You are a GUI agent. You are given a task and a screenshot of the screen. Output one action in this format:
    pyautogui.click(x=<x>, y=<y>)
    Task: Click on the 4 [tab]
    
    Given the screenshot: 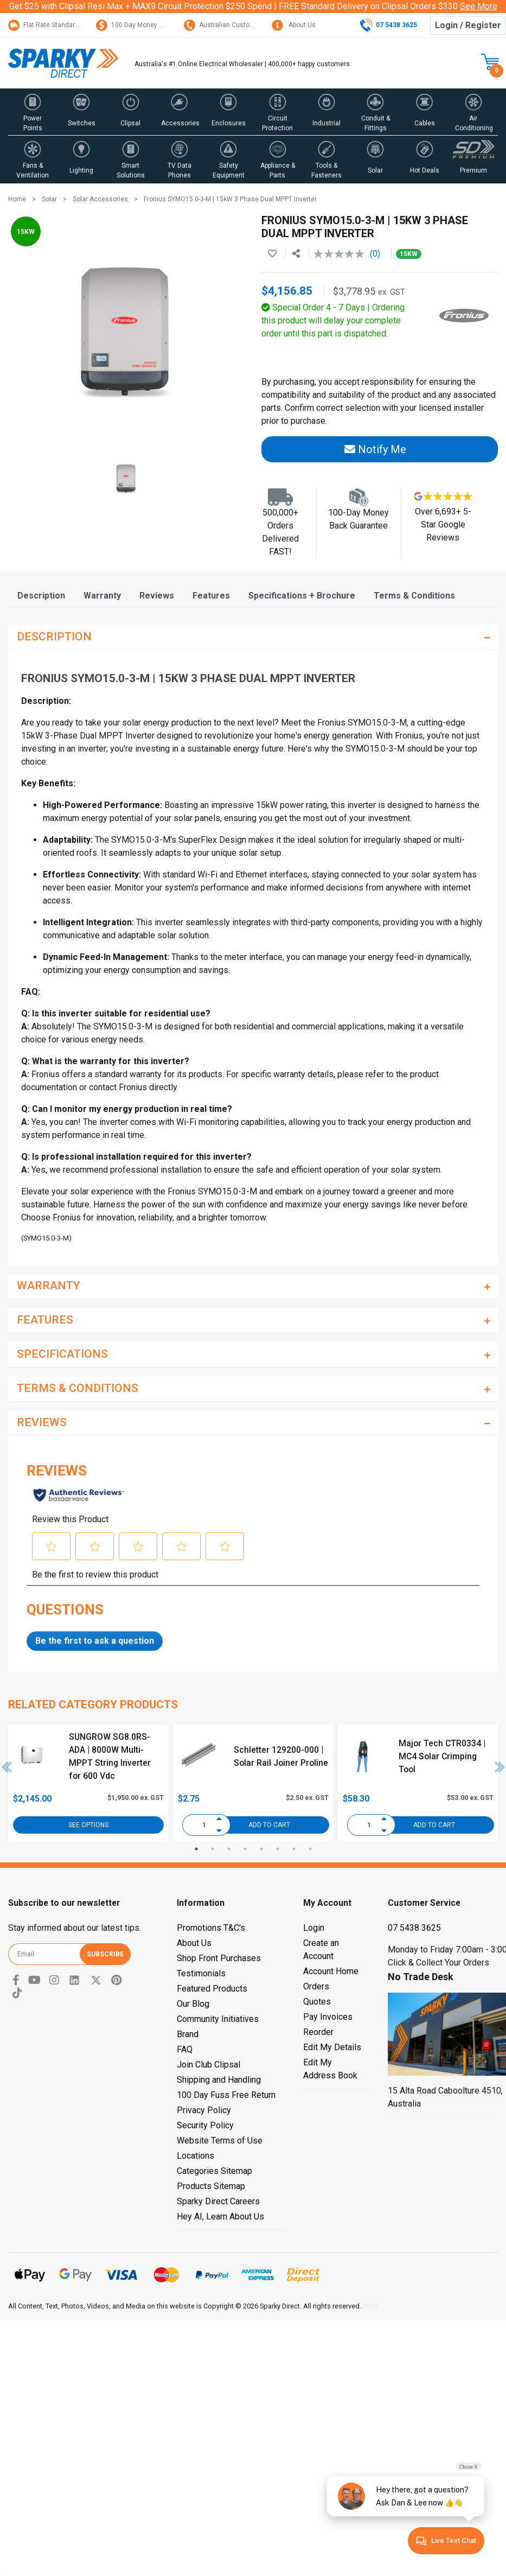 What is the action you would take?
    pyautogui.click(x=245, y=1848)
    